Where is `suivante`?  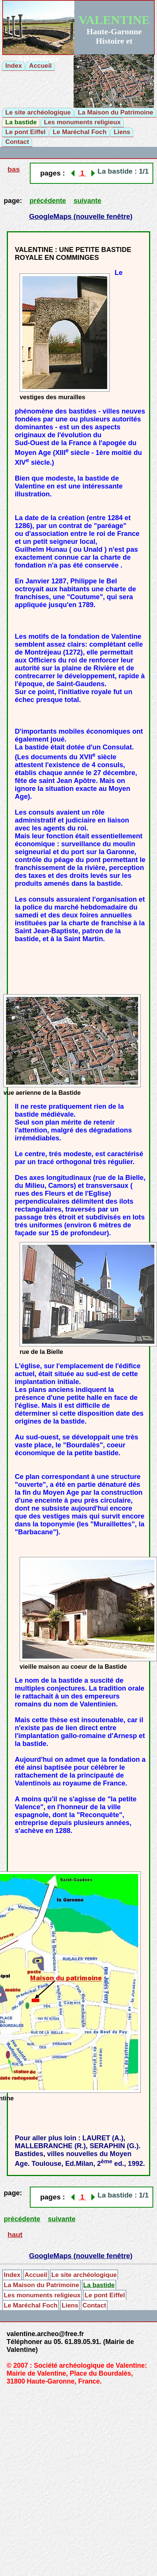 suivante is located at coordinates (87, 200).